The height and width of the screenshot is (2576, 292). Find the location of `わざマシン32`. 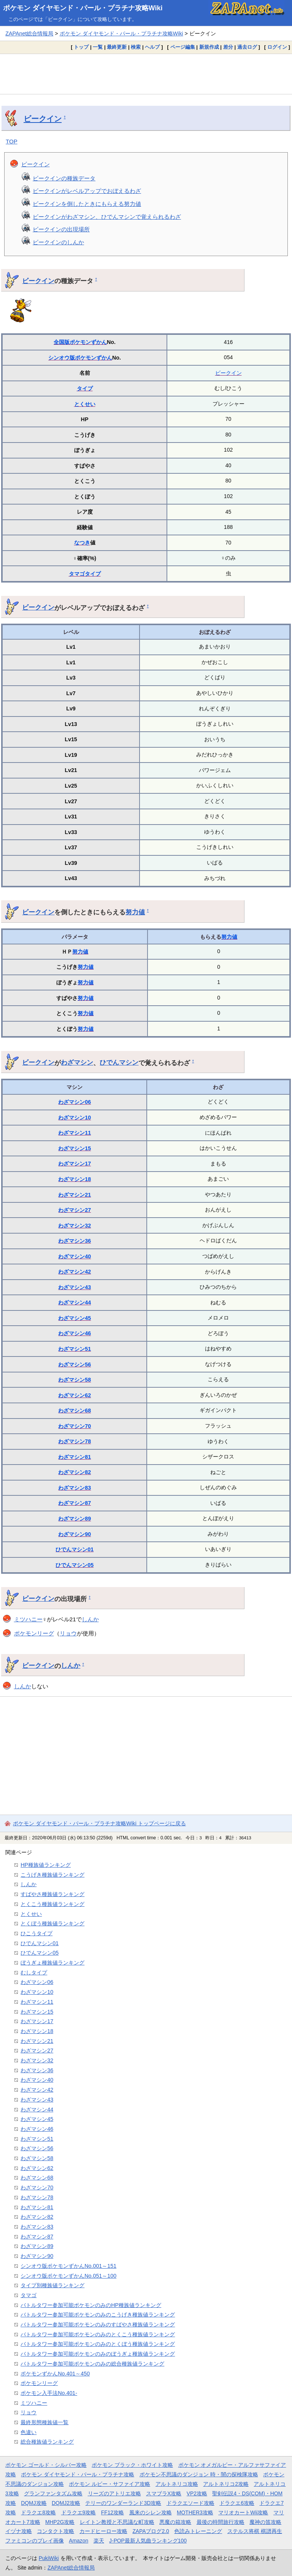

わざマシン32 is located at coordinates (74, 1226).